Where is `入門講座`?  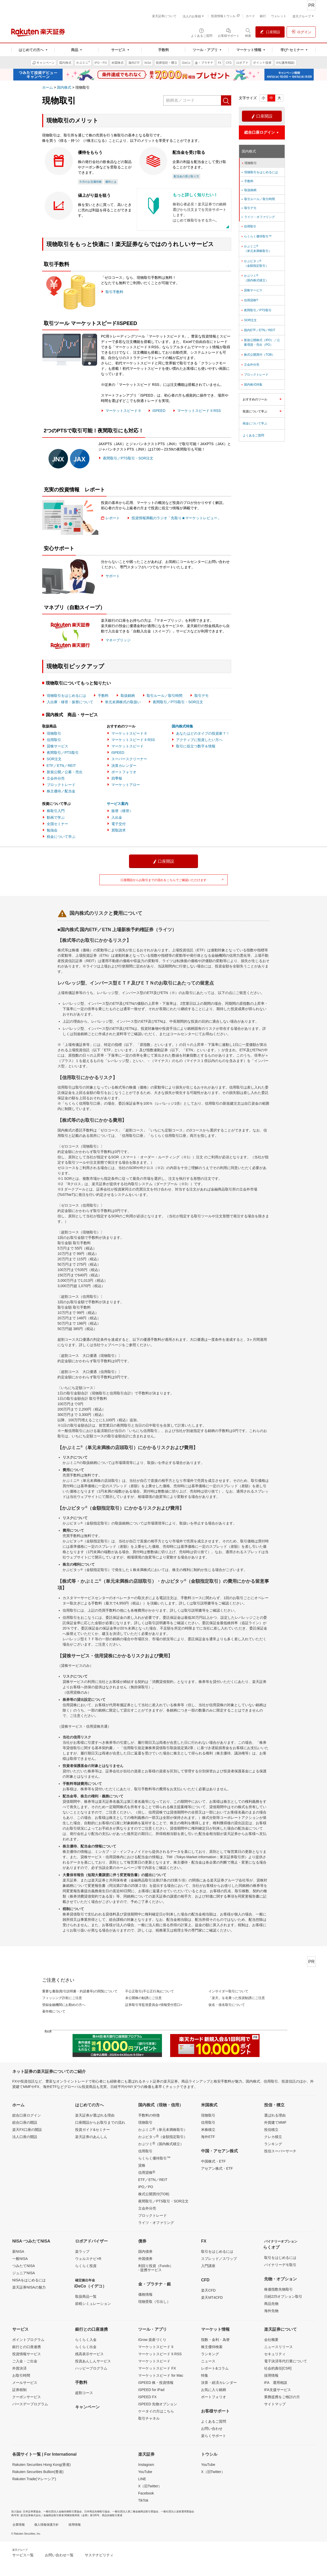 入門講座 is located at coordinates (208, 2266).